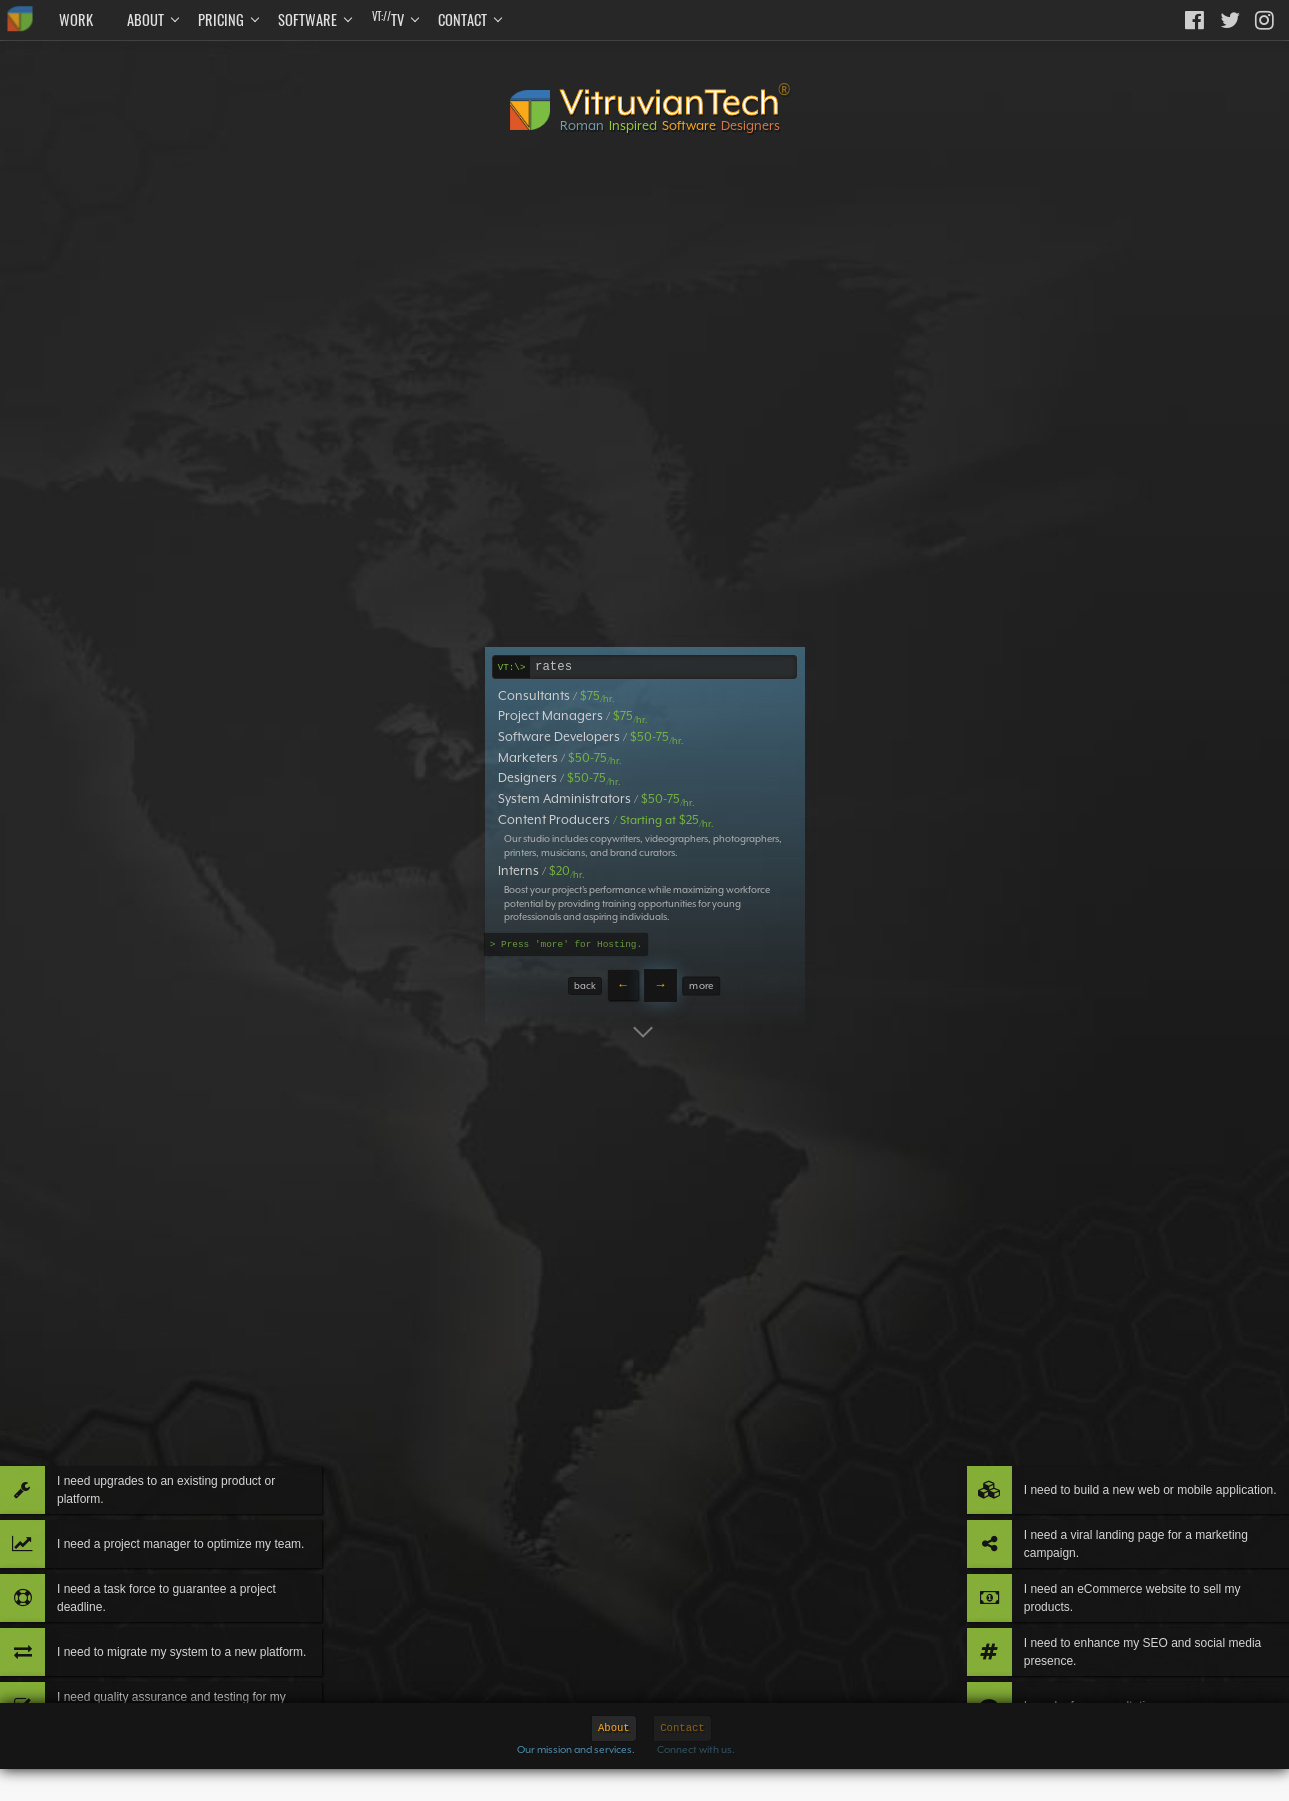  Describe the element at coordinates (307, 19) in the screenshot. I see `Software` at that location.